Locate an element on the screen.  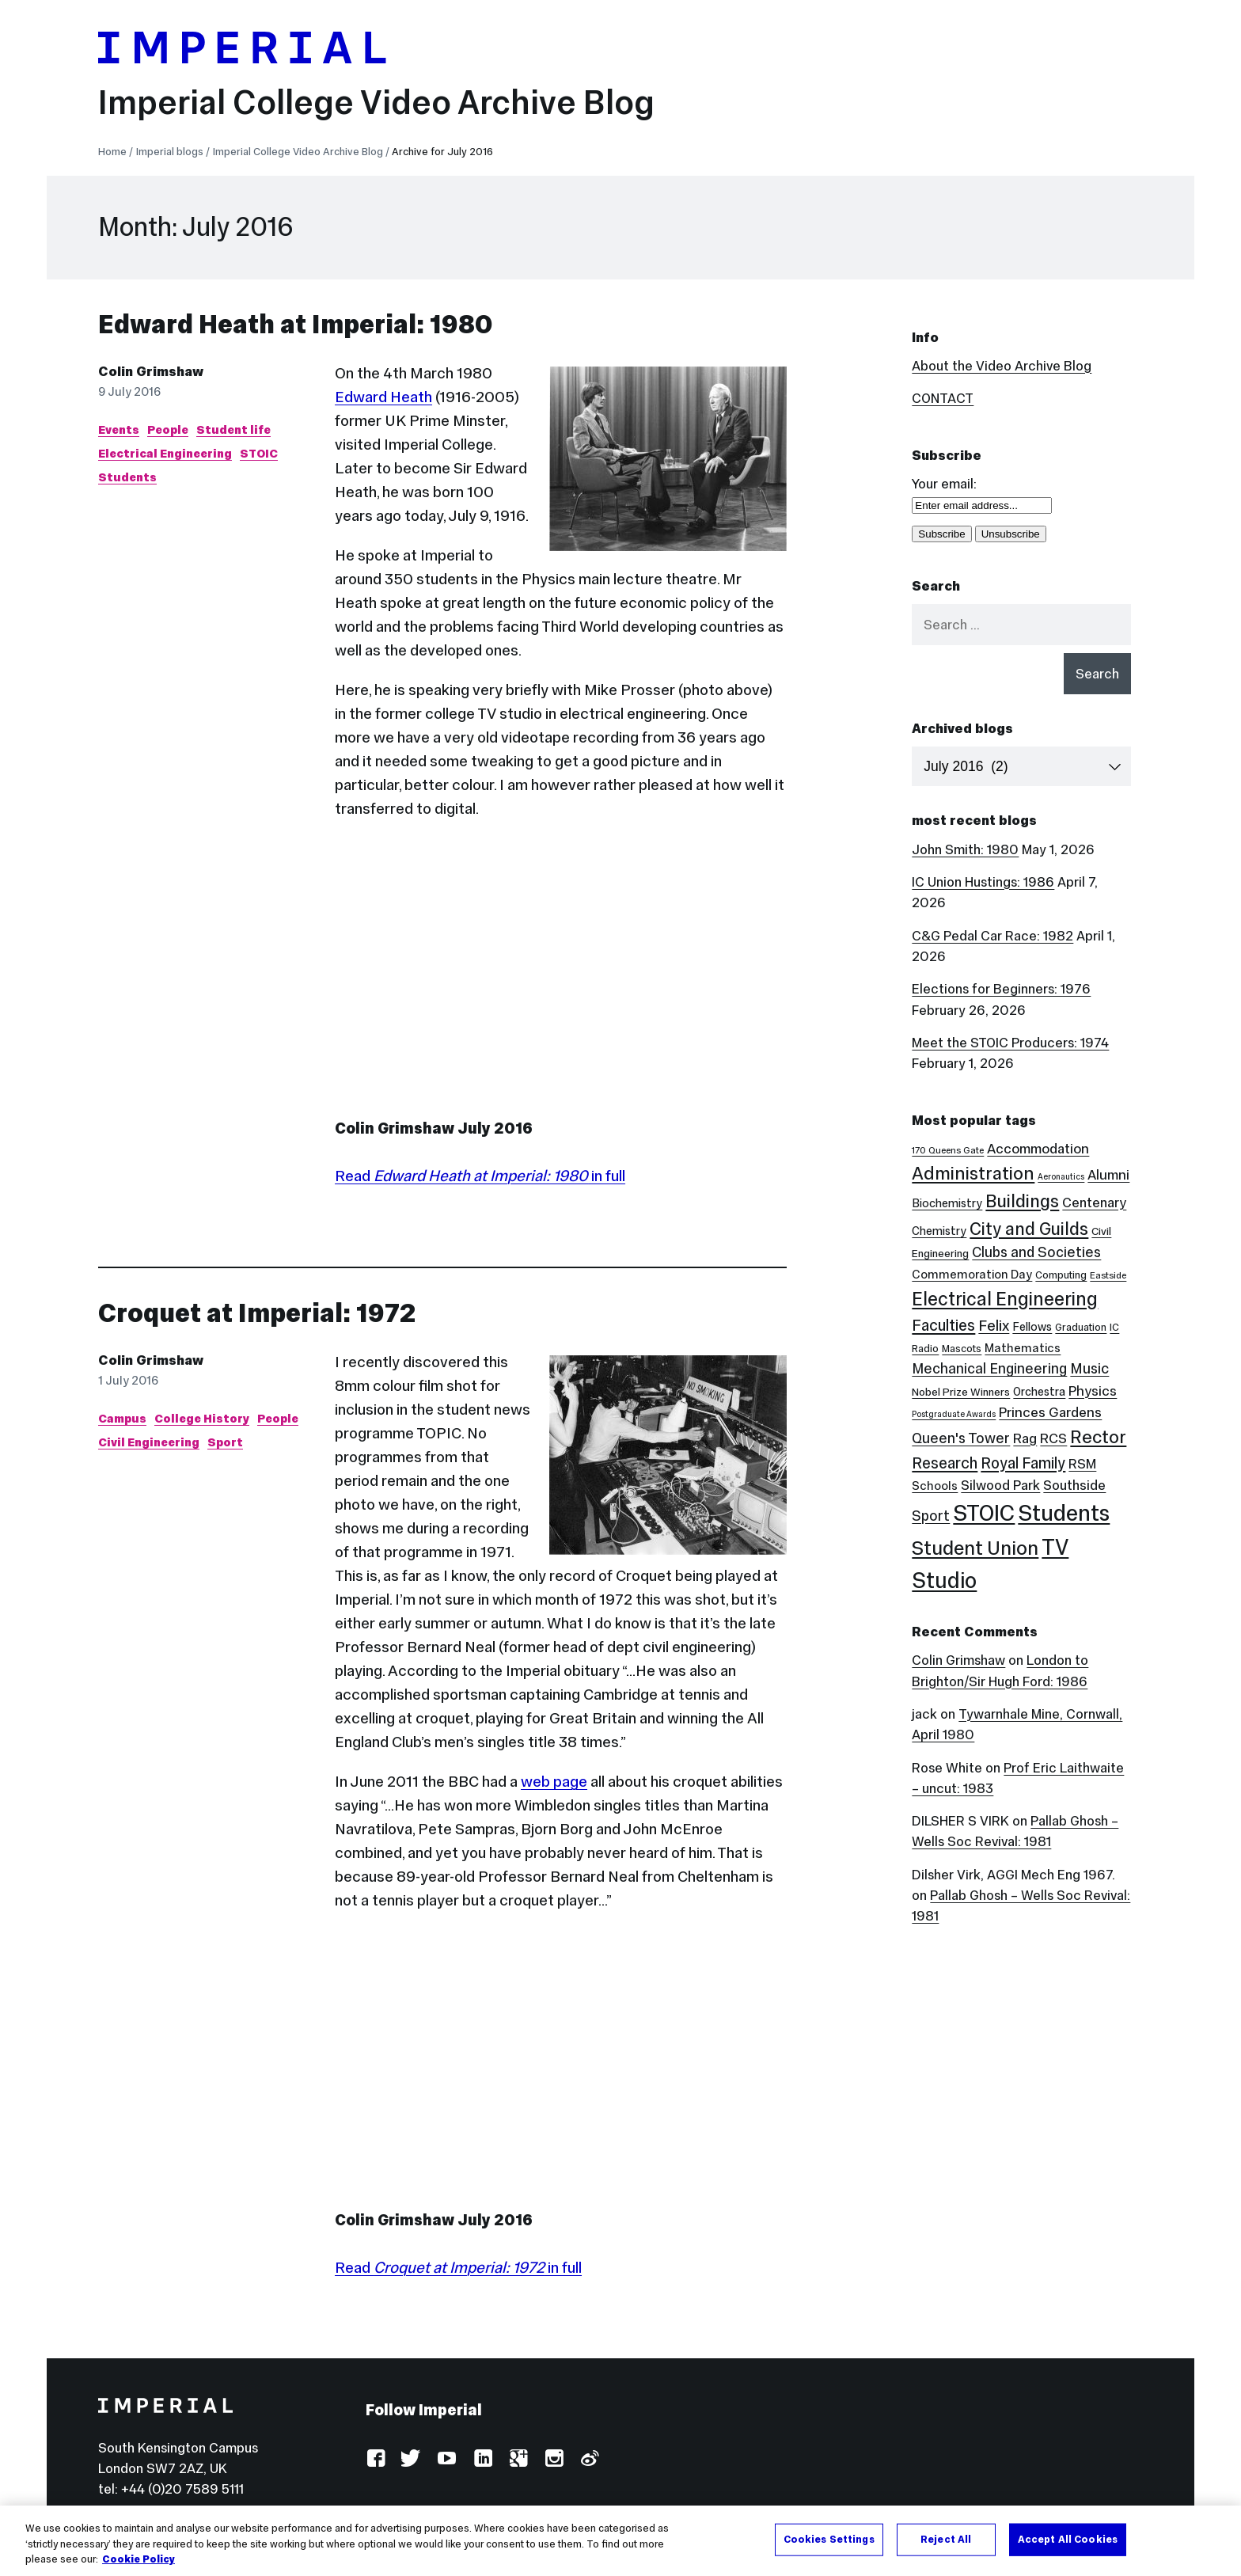
YouTube is located at coordinates (447, 2459).